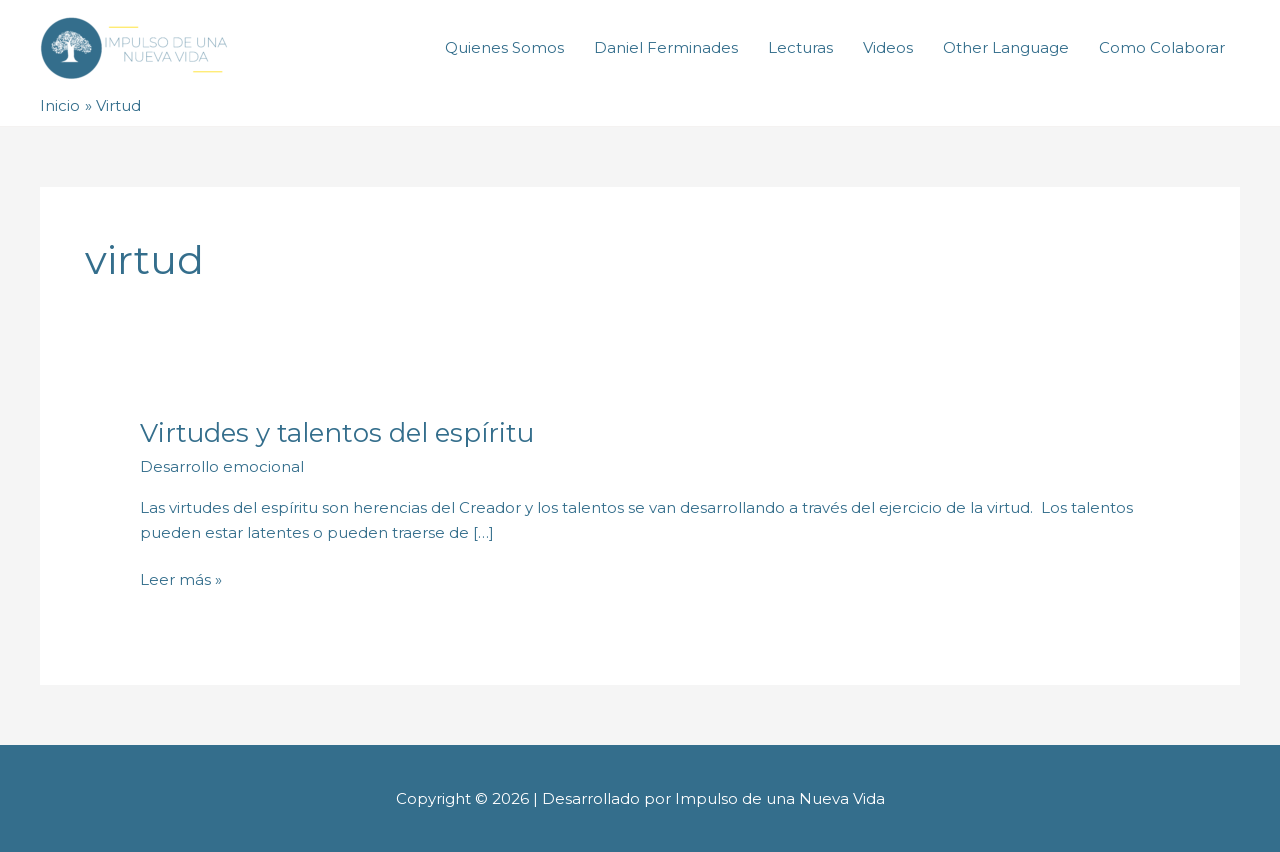 The height and width of the screenshot is (852, 1280). What do you see at coordinates (222, 466) in the screenshot?
I see `Desarrollo emocional` at bounding box center [222, 466].